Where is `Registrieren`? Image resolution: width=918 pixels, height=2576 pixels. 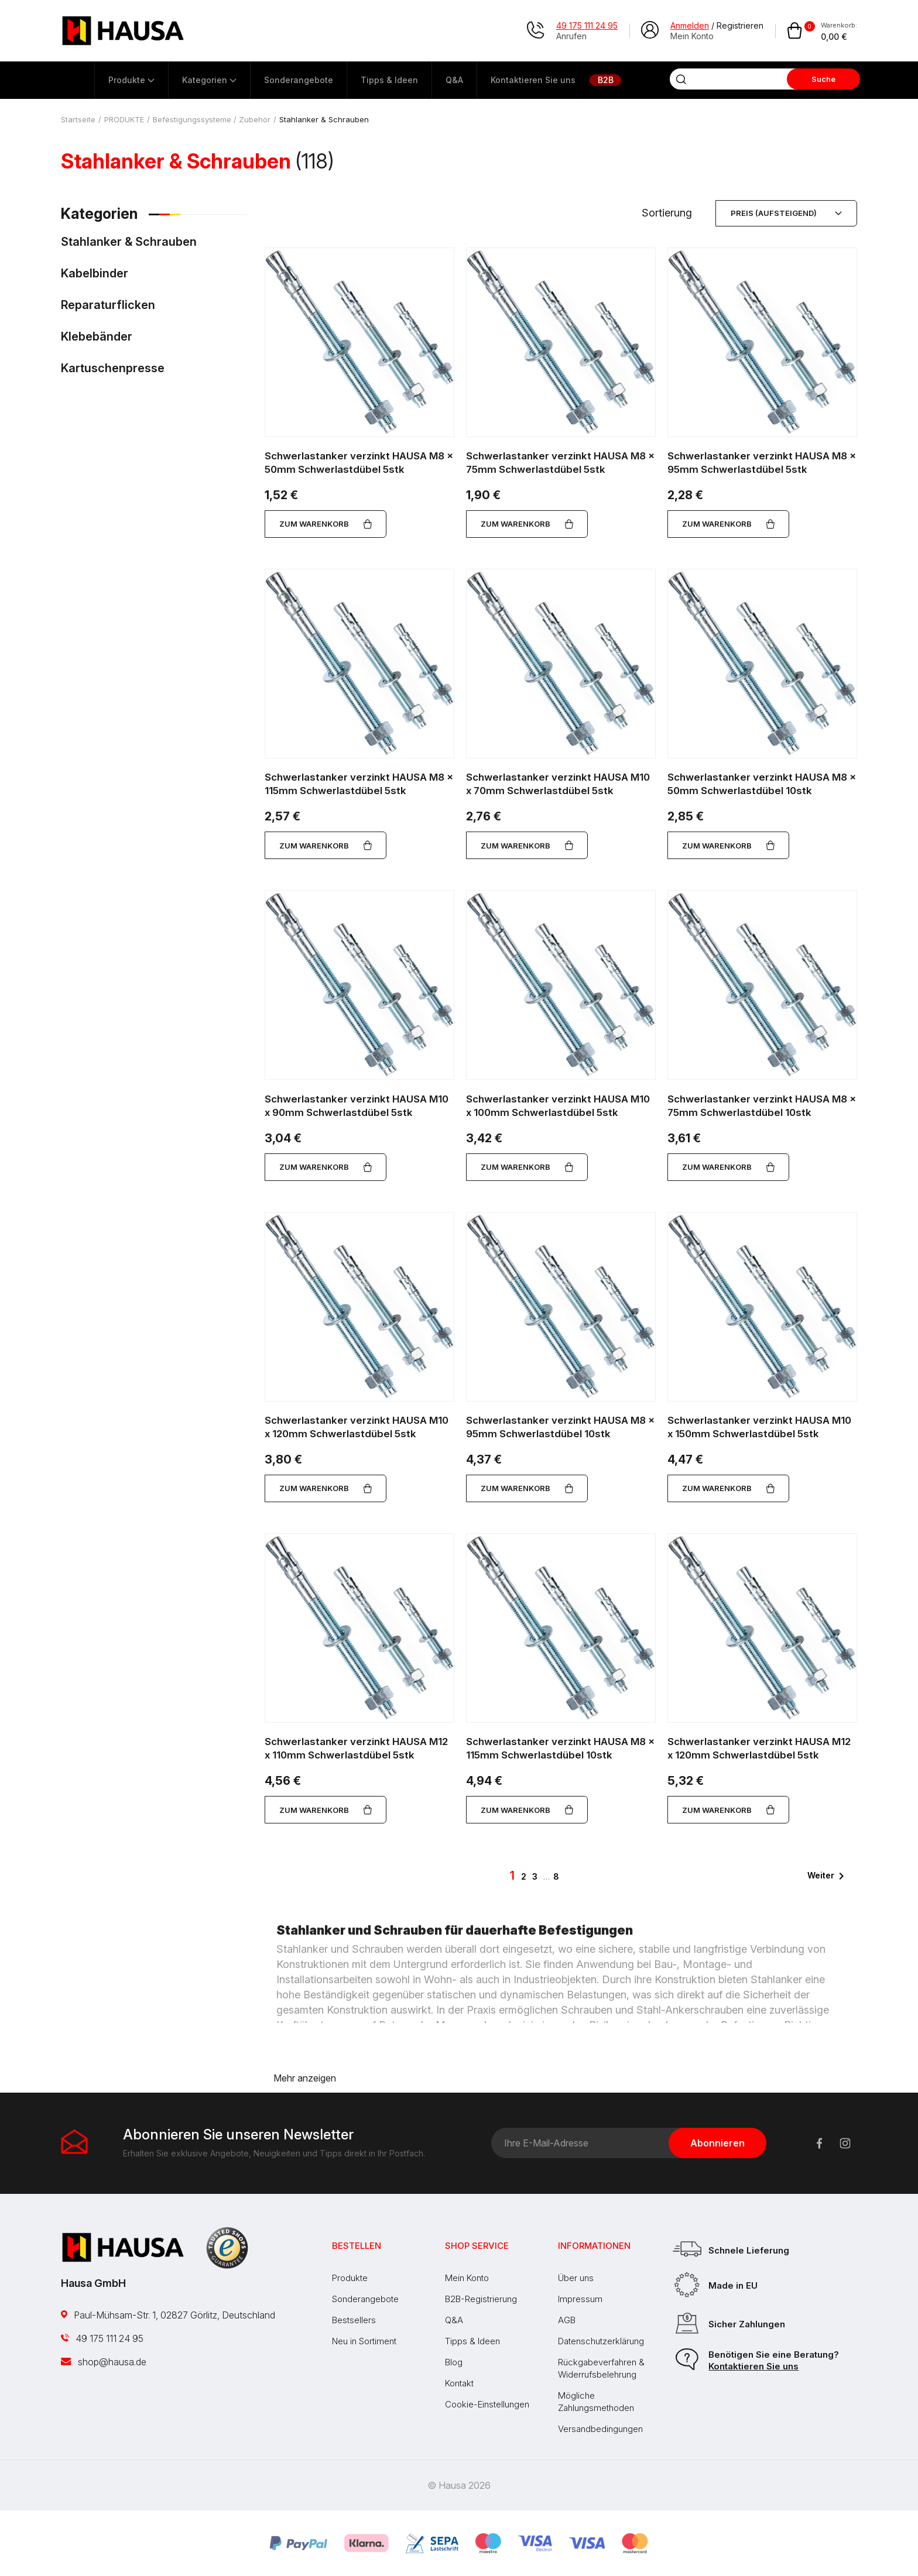 Registrieren is located at coordinates (740, 25).